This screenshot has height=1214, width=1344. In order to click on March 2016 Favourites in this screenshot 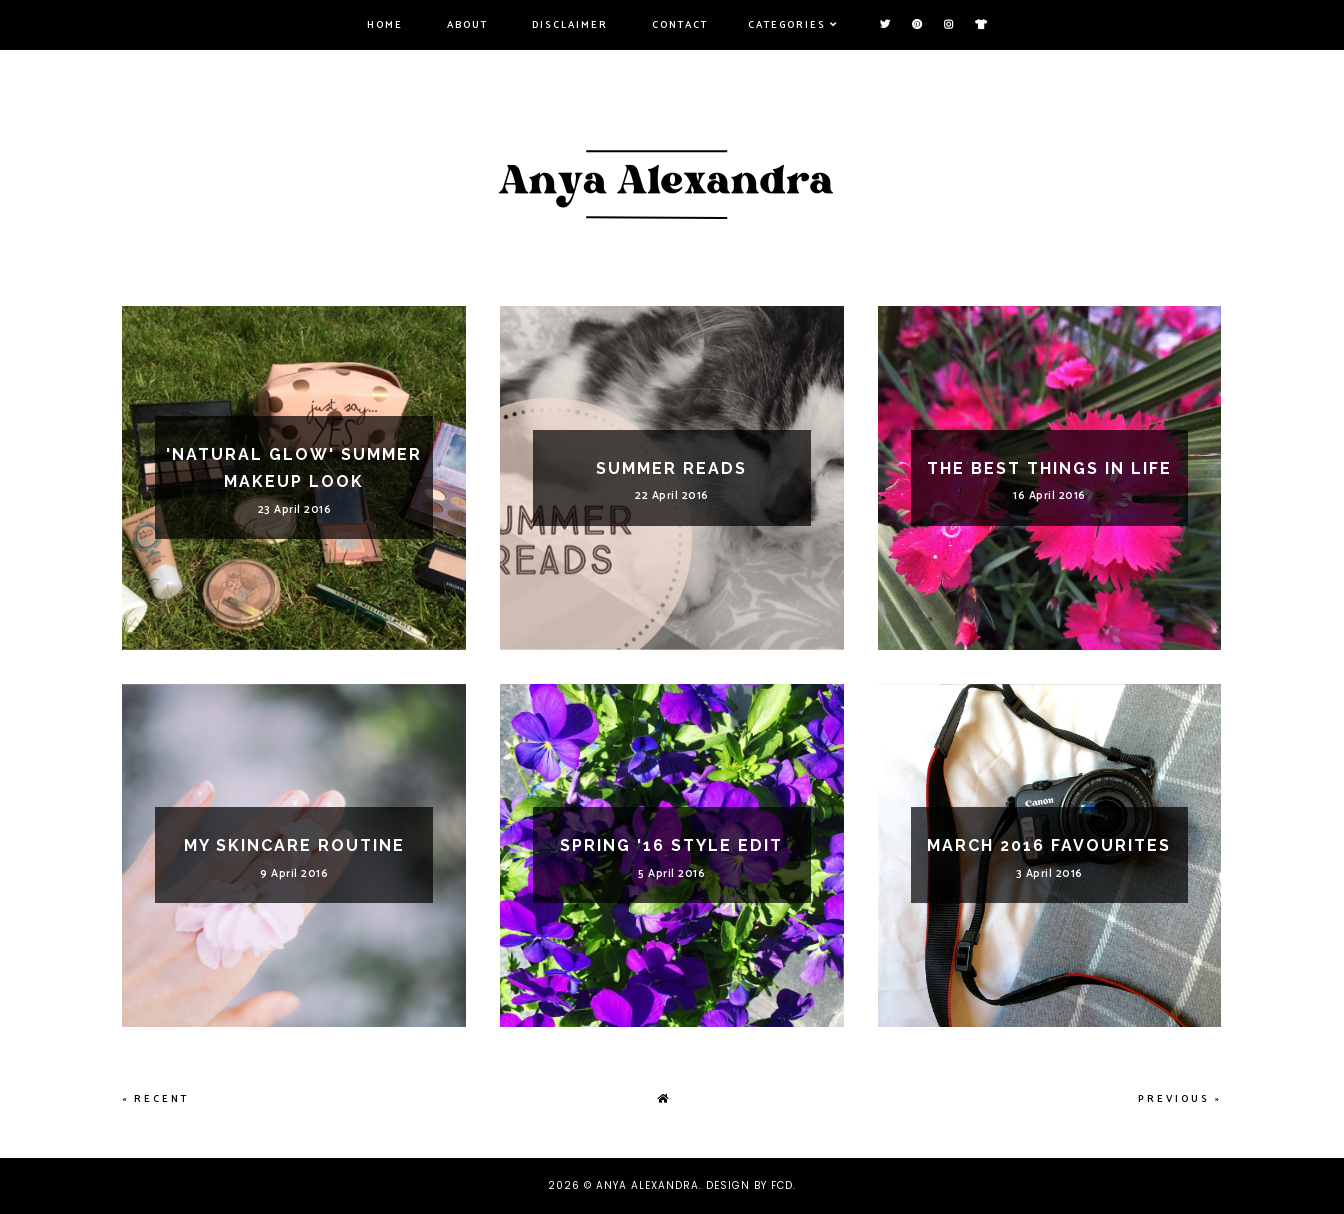, I will do `click(1049, 845)`.